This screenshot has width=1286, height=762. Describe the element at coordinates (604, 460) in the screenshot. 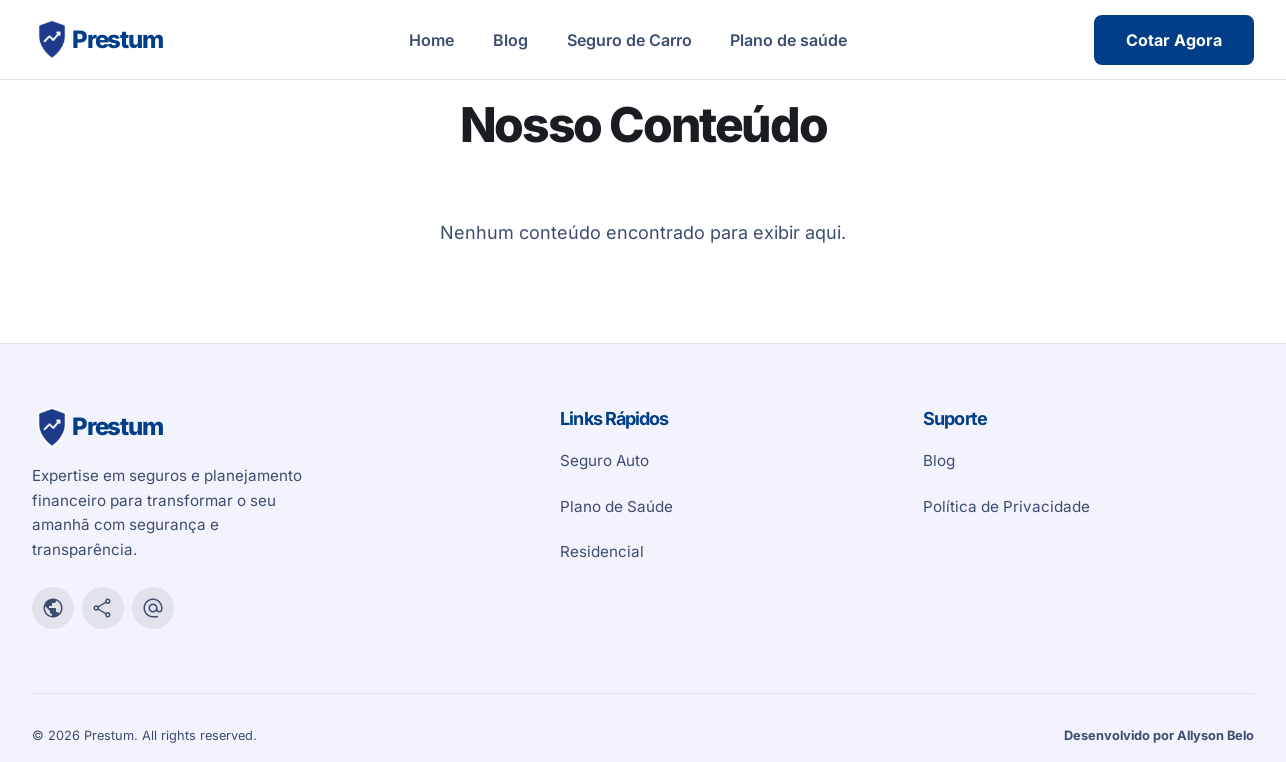

I see `Seguro Auto` at that location.